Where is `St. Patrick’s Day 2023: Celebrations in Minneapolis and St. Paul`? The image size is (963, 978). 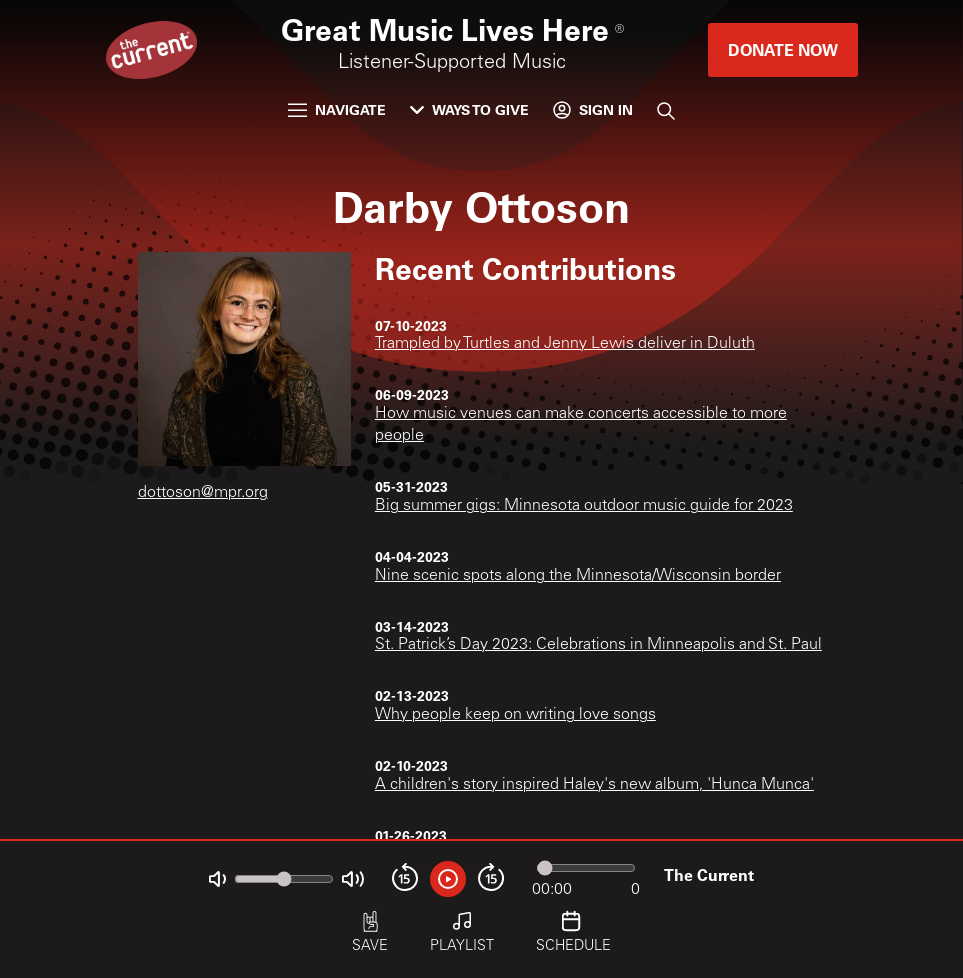
St. Patrick’s Day 2023: Celebrations in Minneapolis and St. Paul is located at coordinates (598, 645).